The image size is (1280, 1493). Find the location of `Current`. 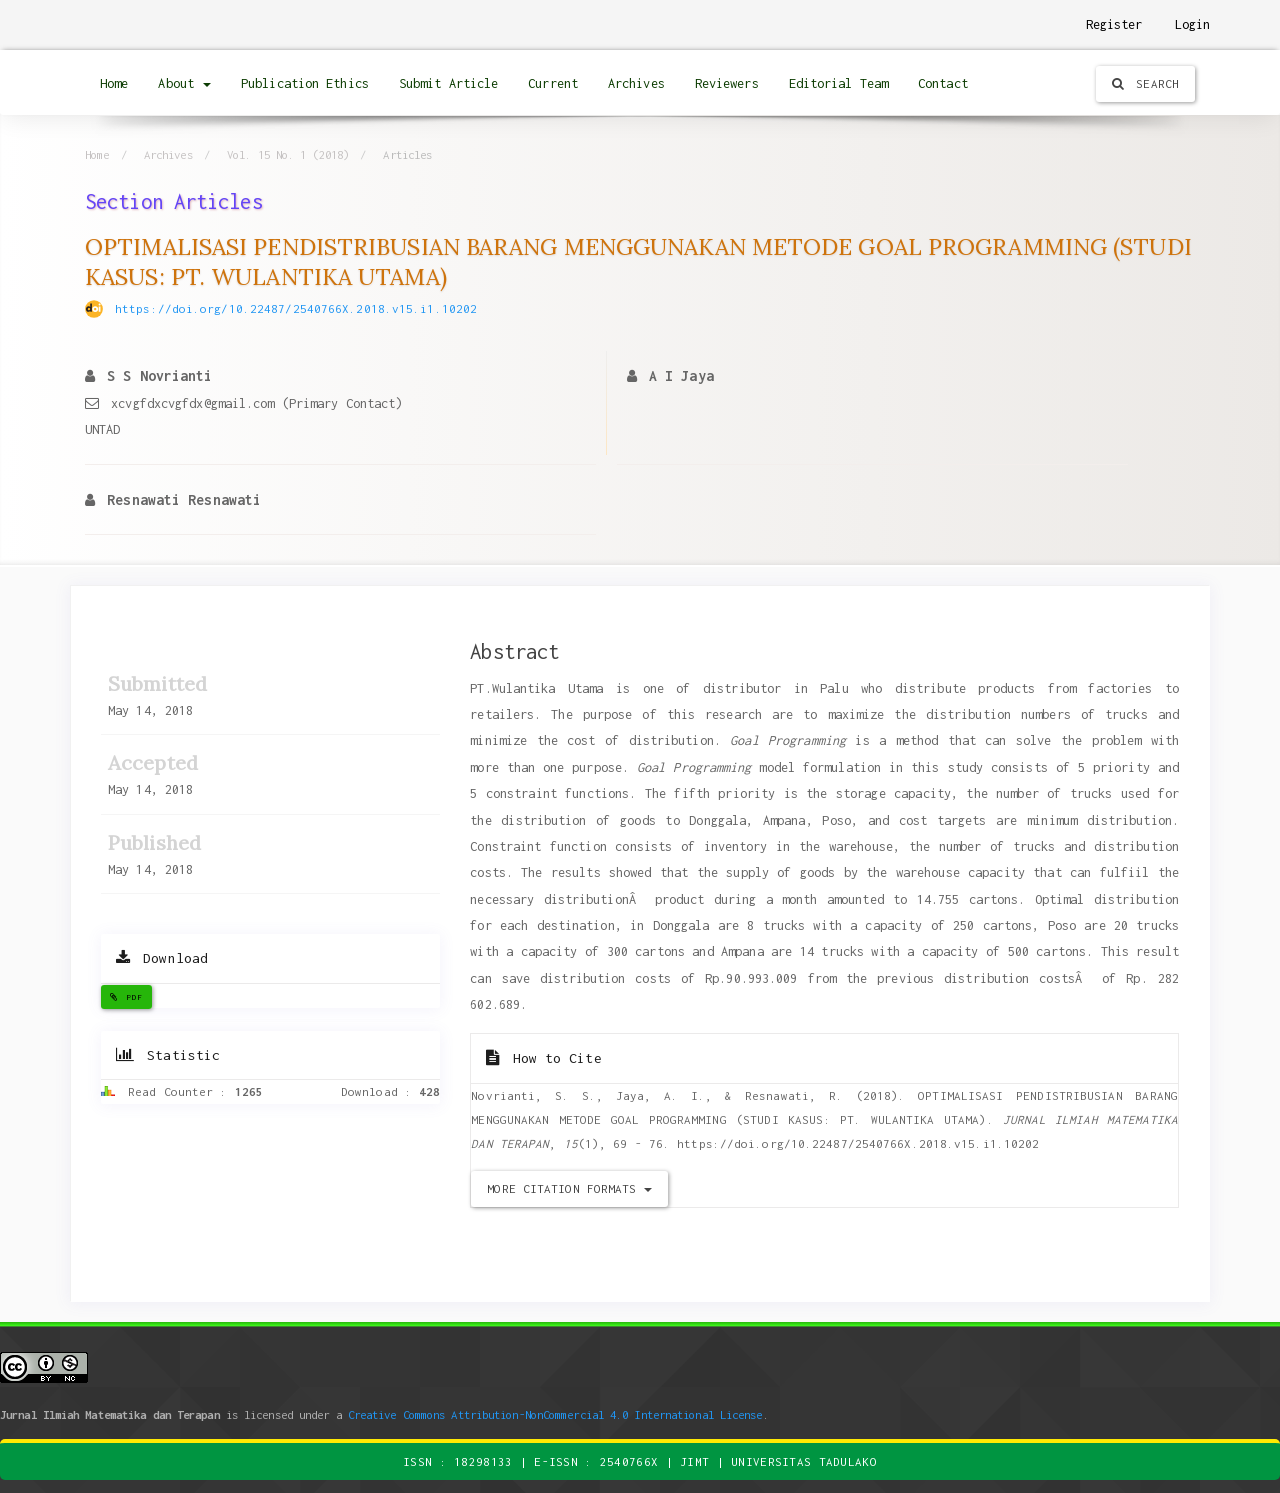

Current is located at coordinates (553, 83).